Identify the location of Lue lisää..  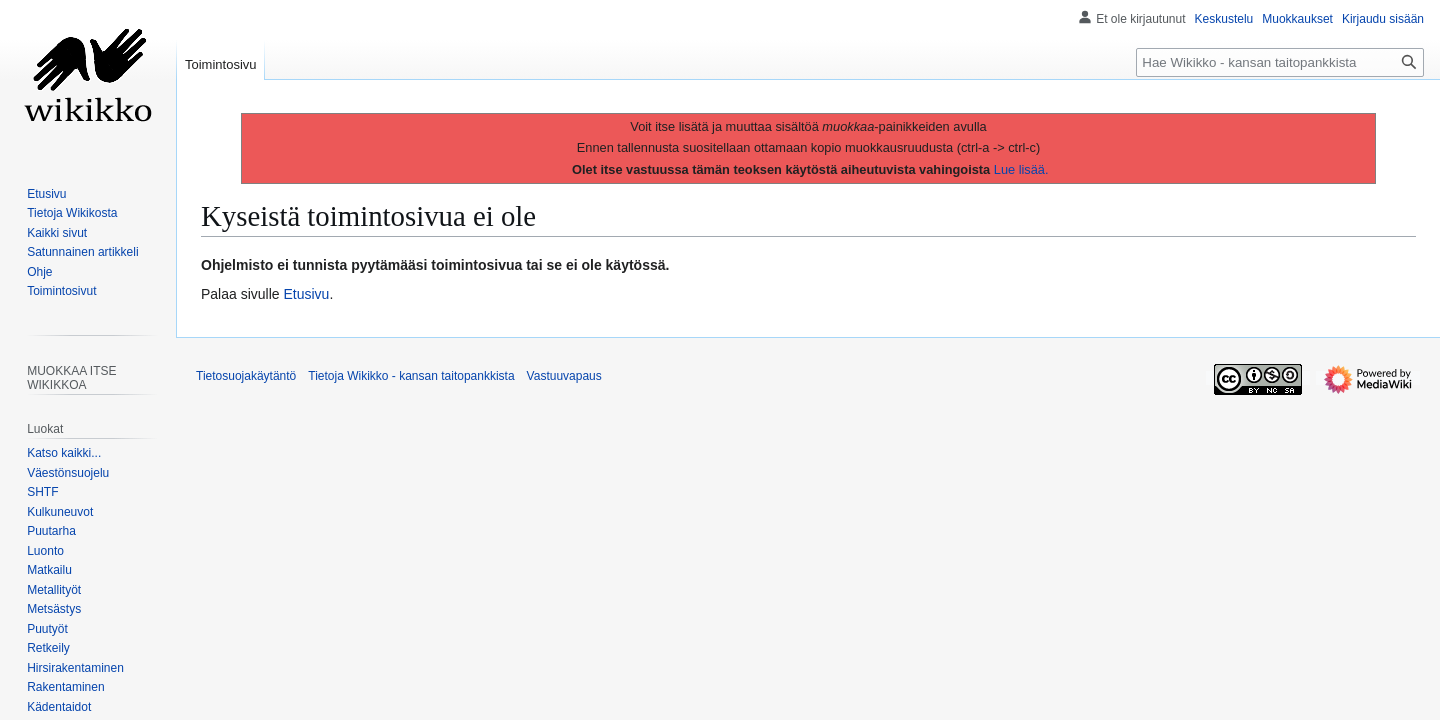
(1021, 169).